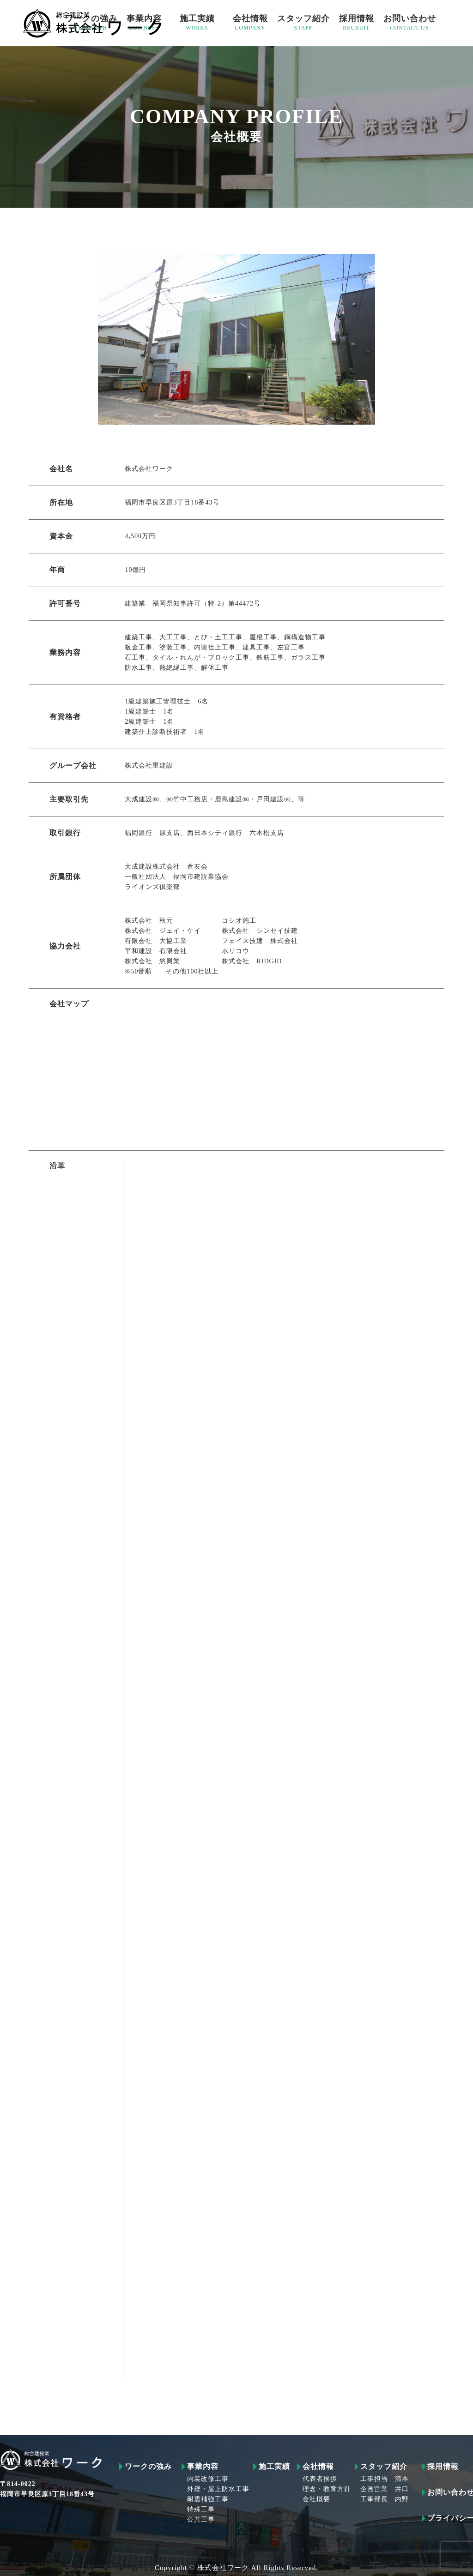  I want to click on 企画営業 井口, so click(384, 2489).